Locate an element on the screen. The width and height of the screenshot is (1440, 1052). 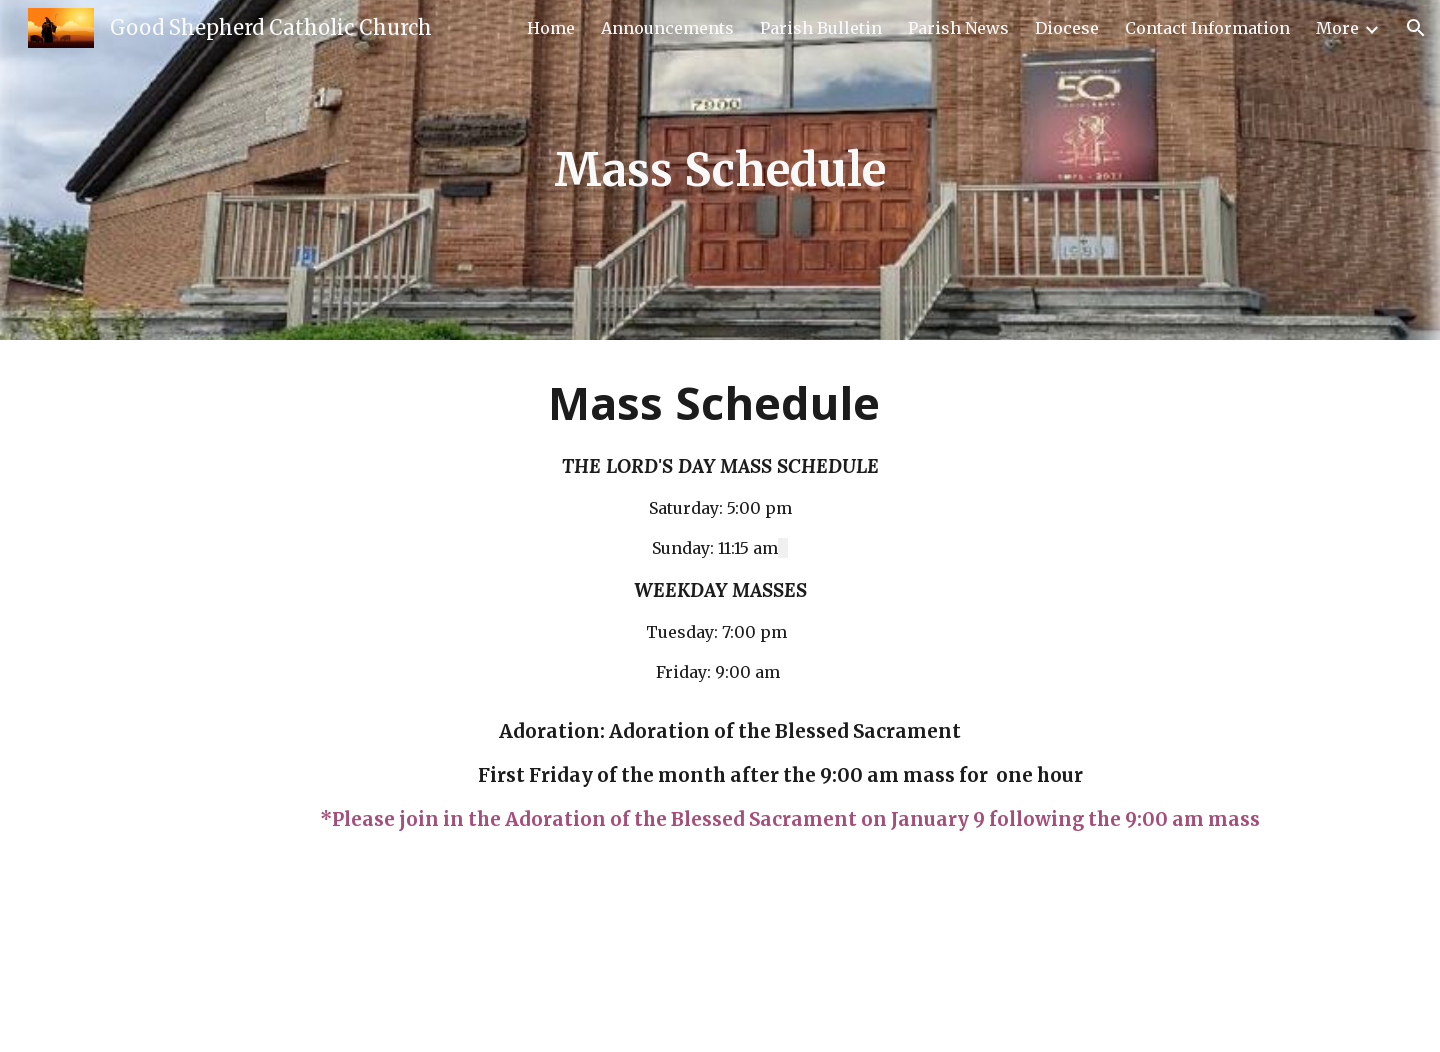
More [link] is located at coordinates (1337, 28).